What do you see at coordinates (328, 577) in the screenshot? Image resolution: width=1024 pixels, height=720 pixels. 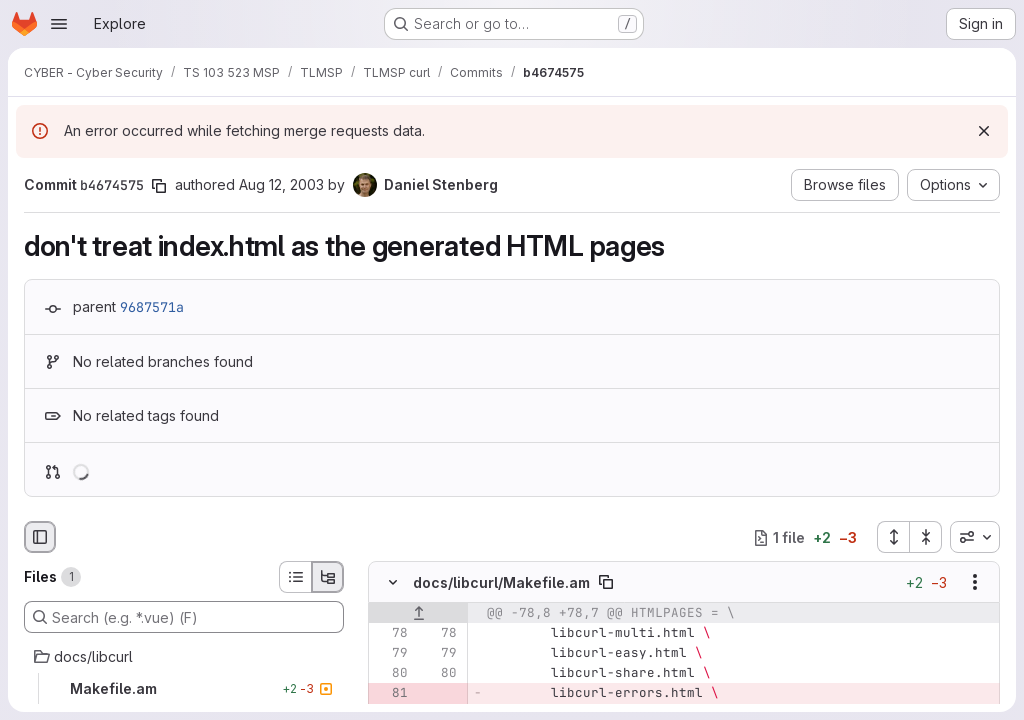 I see `[Tree view]` at bounding box center [328, 577].